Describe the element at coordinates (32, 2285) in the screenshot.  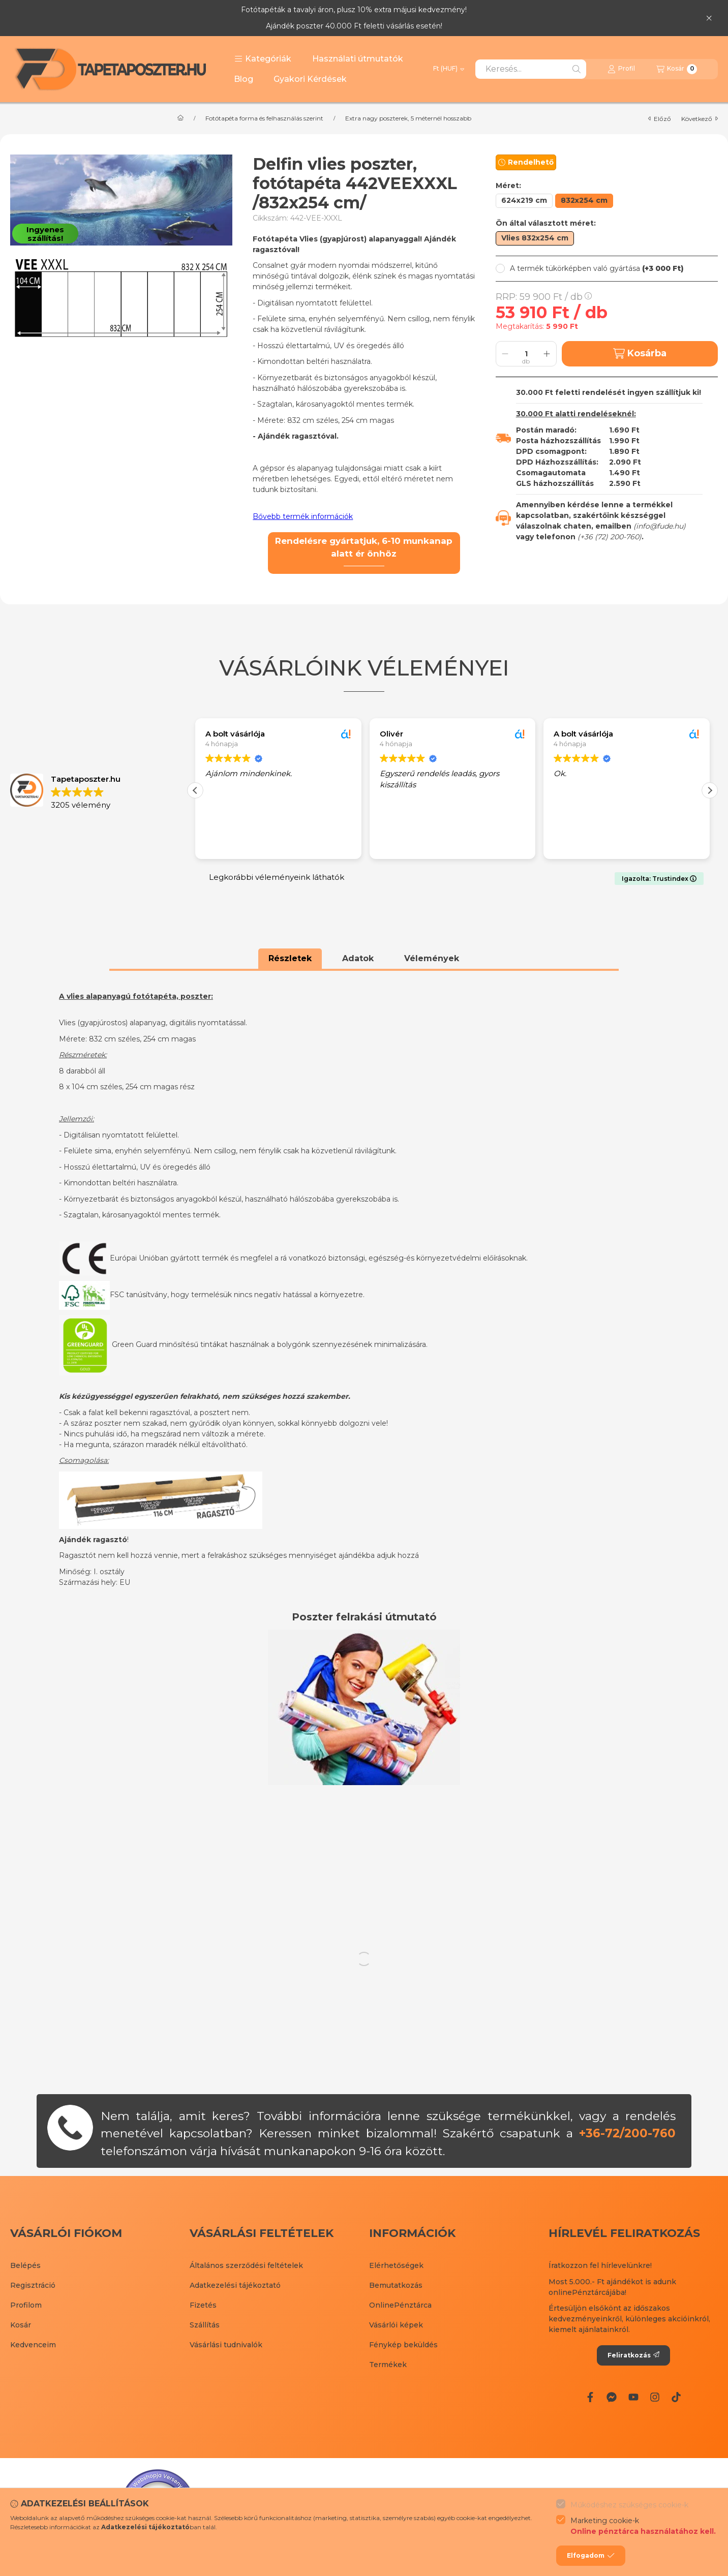
I see `Regisztráció` at that location.